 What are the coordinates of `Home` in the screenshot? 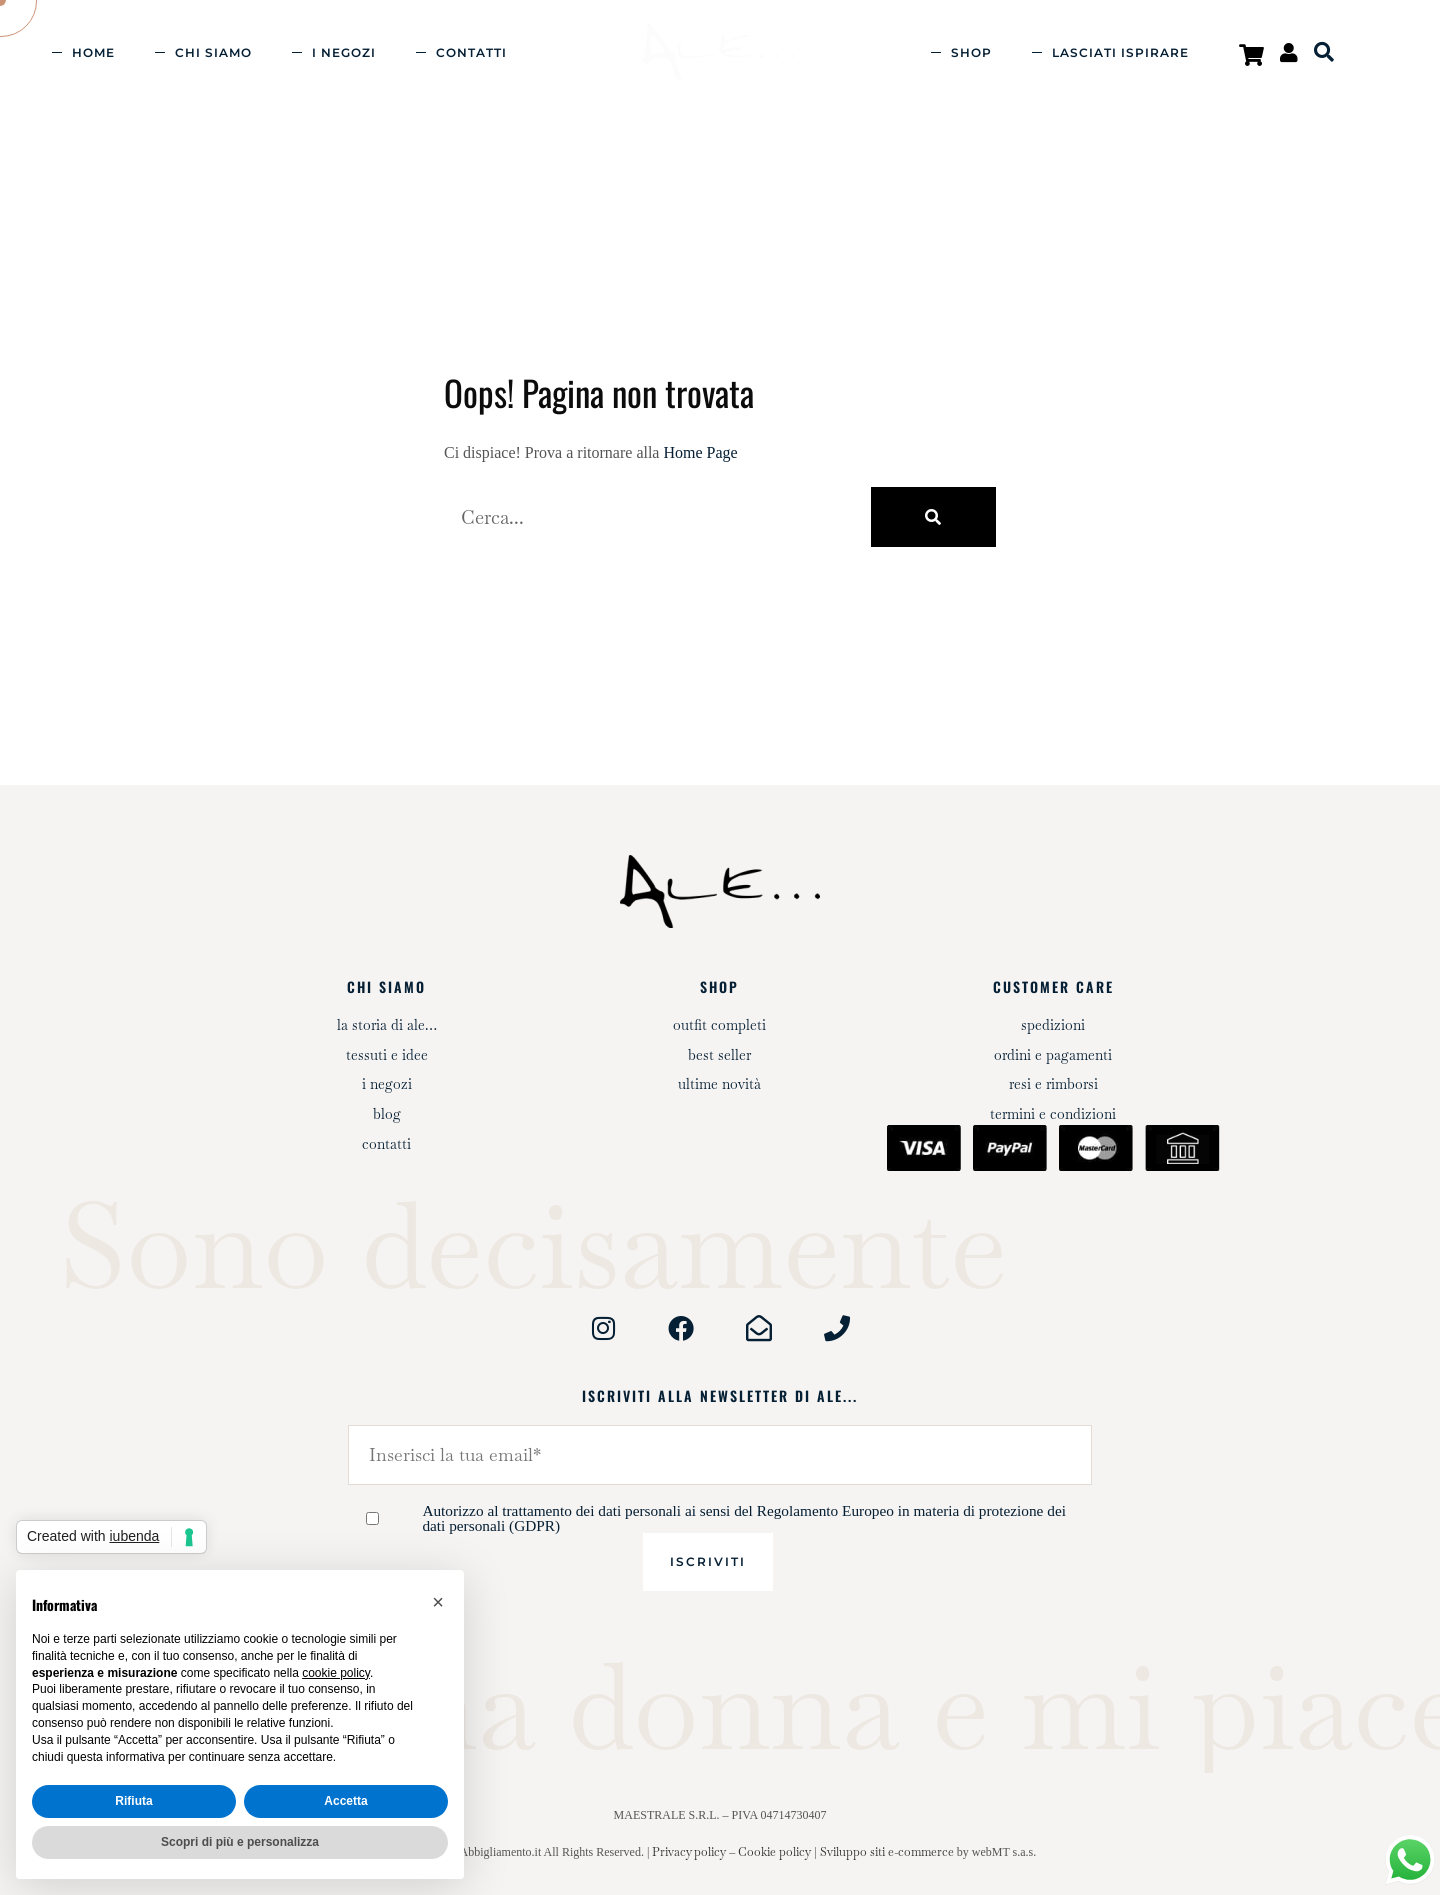 It's located at (93, 52).